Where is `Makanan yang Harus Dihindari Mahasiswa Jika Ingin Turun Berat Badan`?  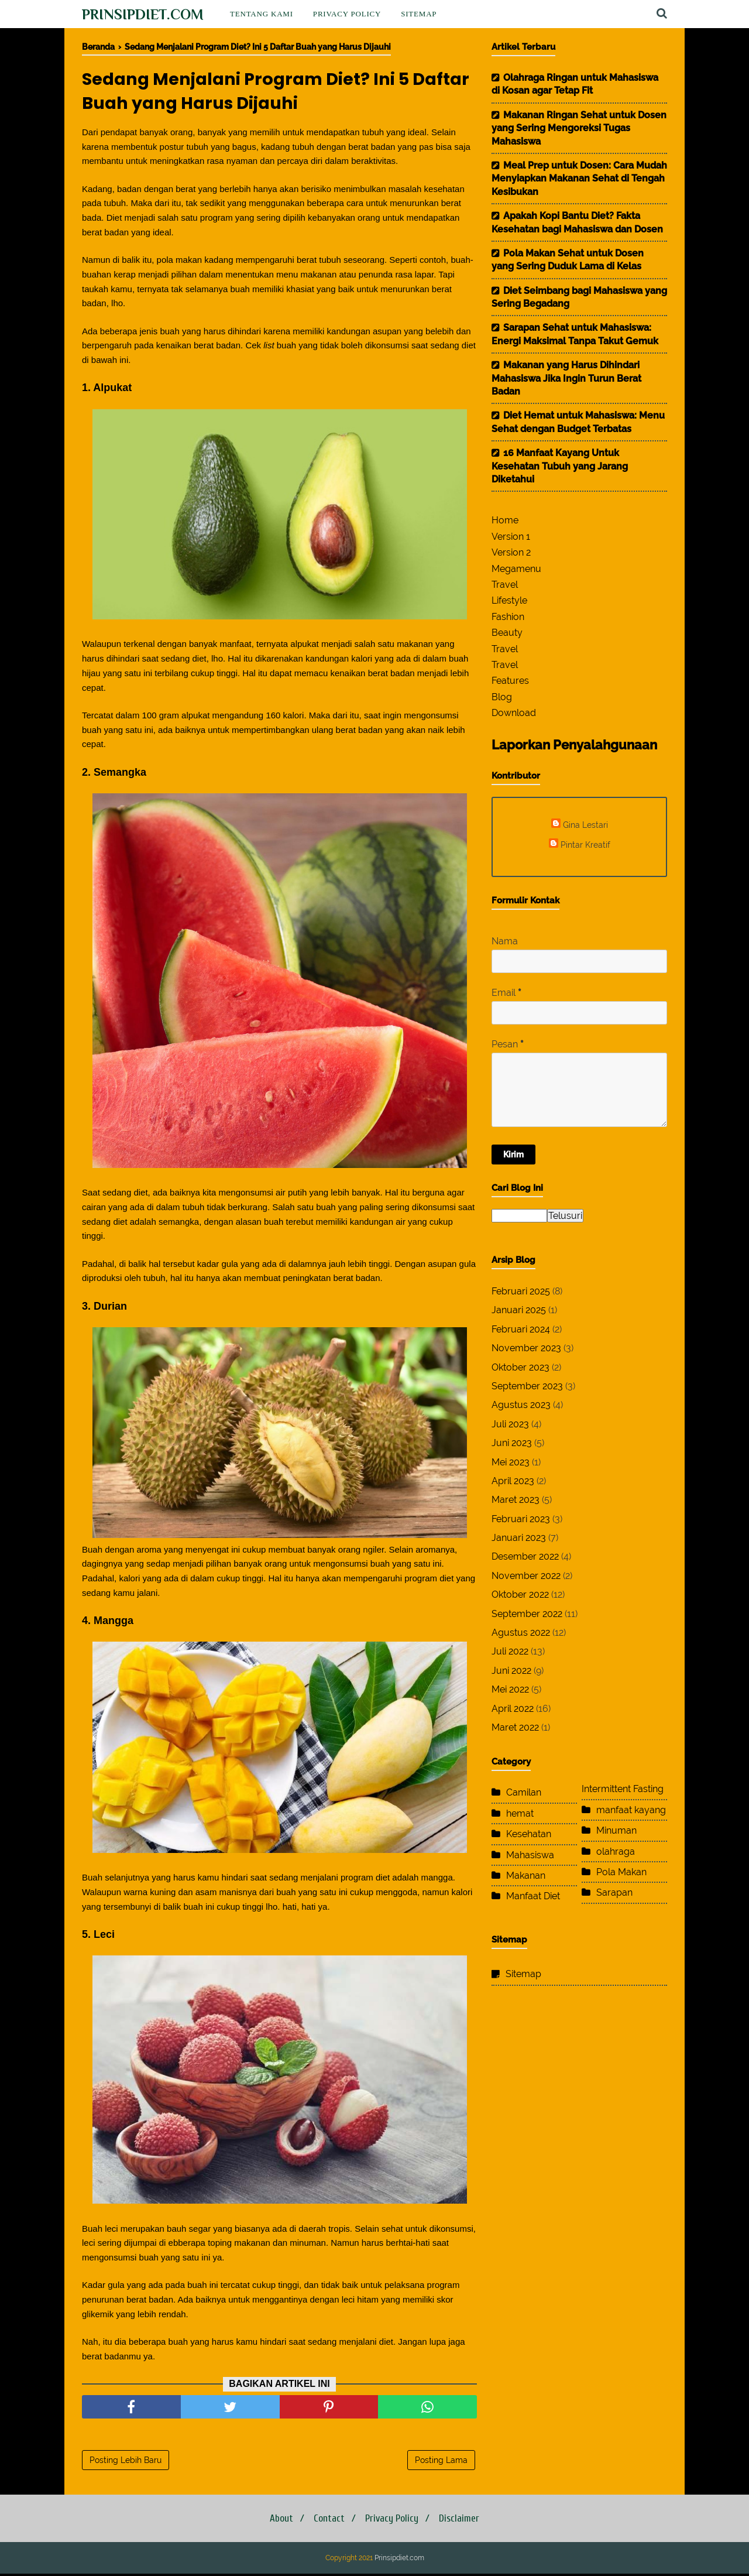 Makanan yang Harus Dihindari Mahasiswa Jika Ingin Turun Berat Badan is located at coordinates (566, 378).